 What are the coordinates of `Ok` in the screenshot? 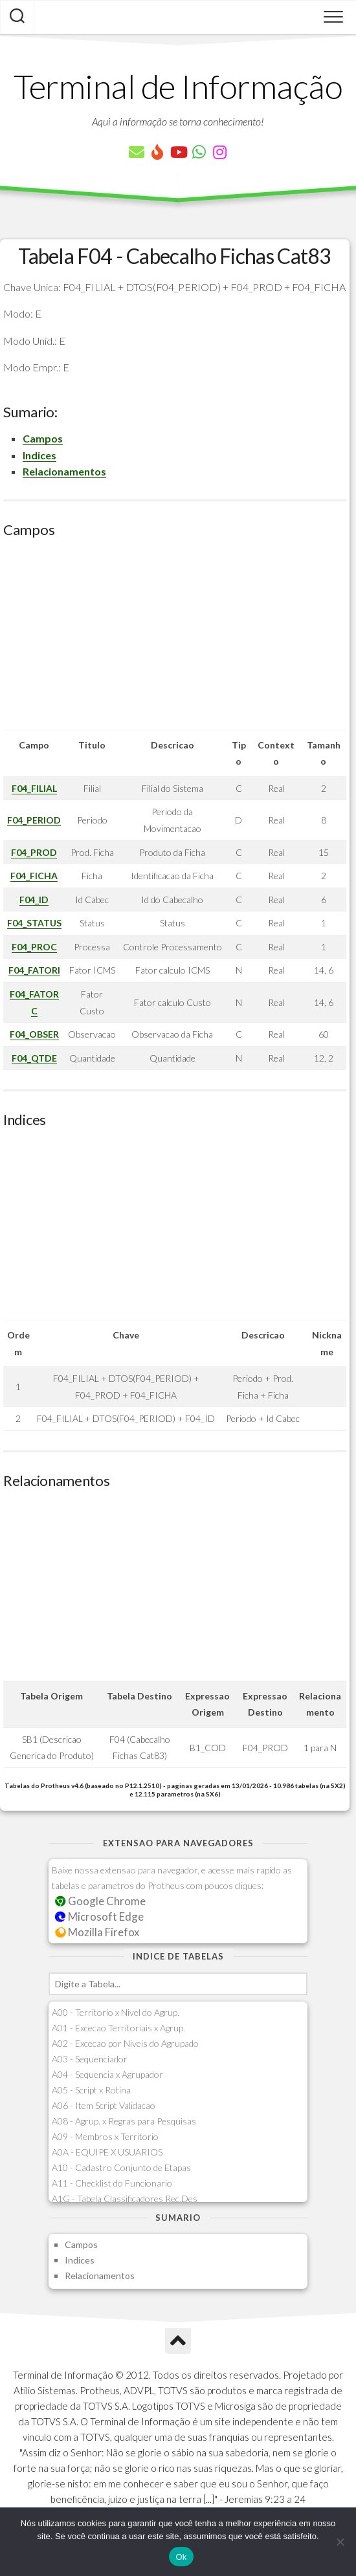 It's located at (180, 2557).